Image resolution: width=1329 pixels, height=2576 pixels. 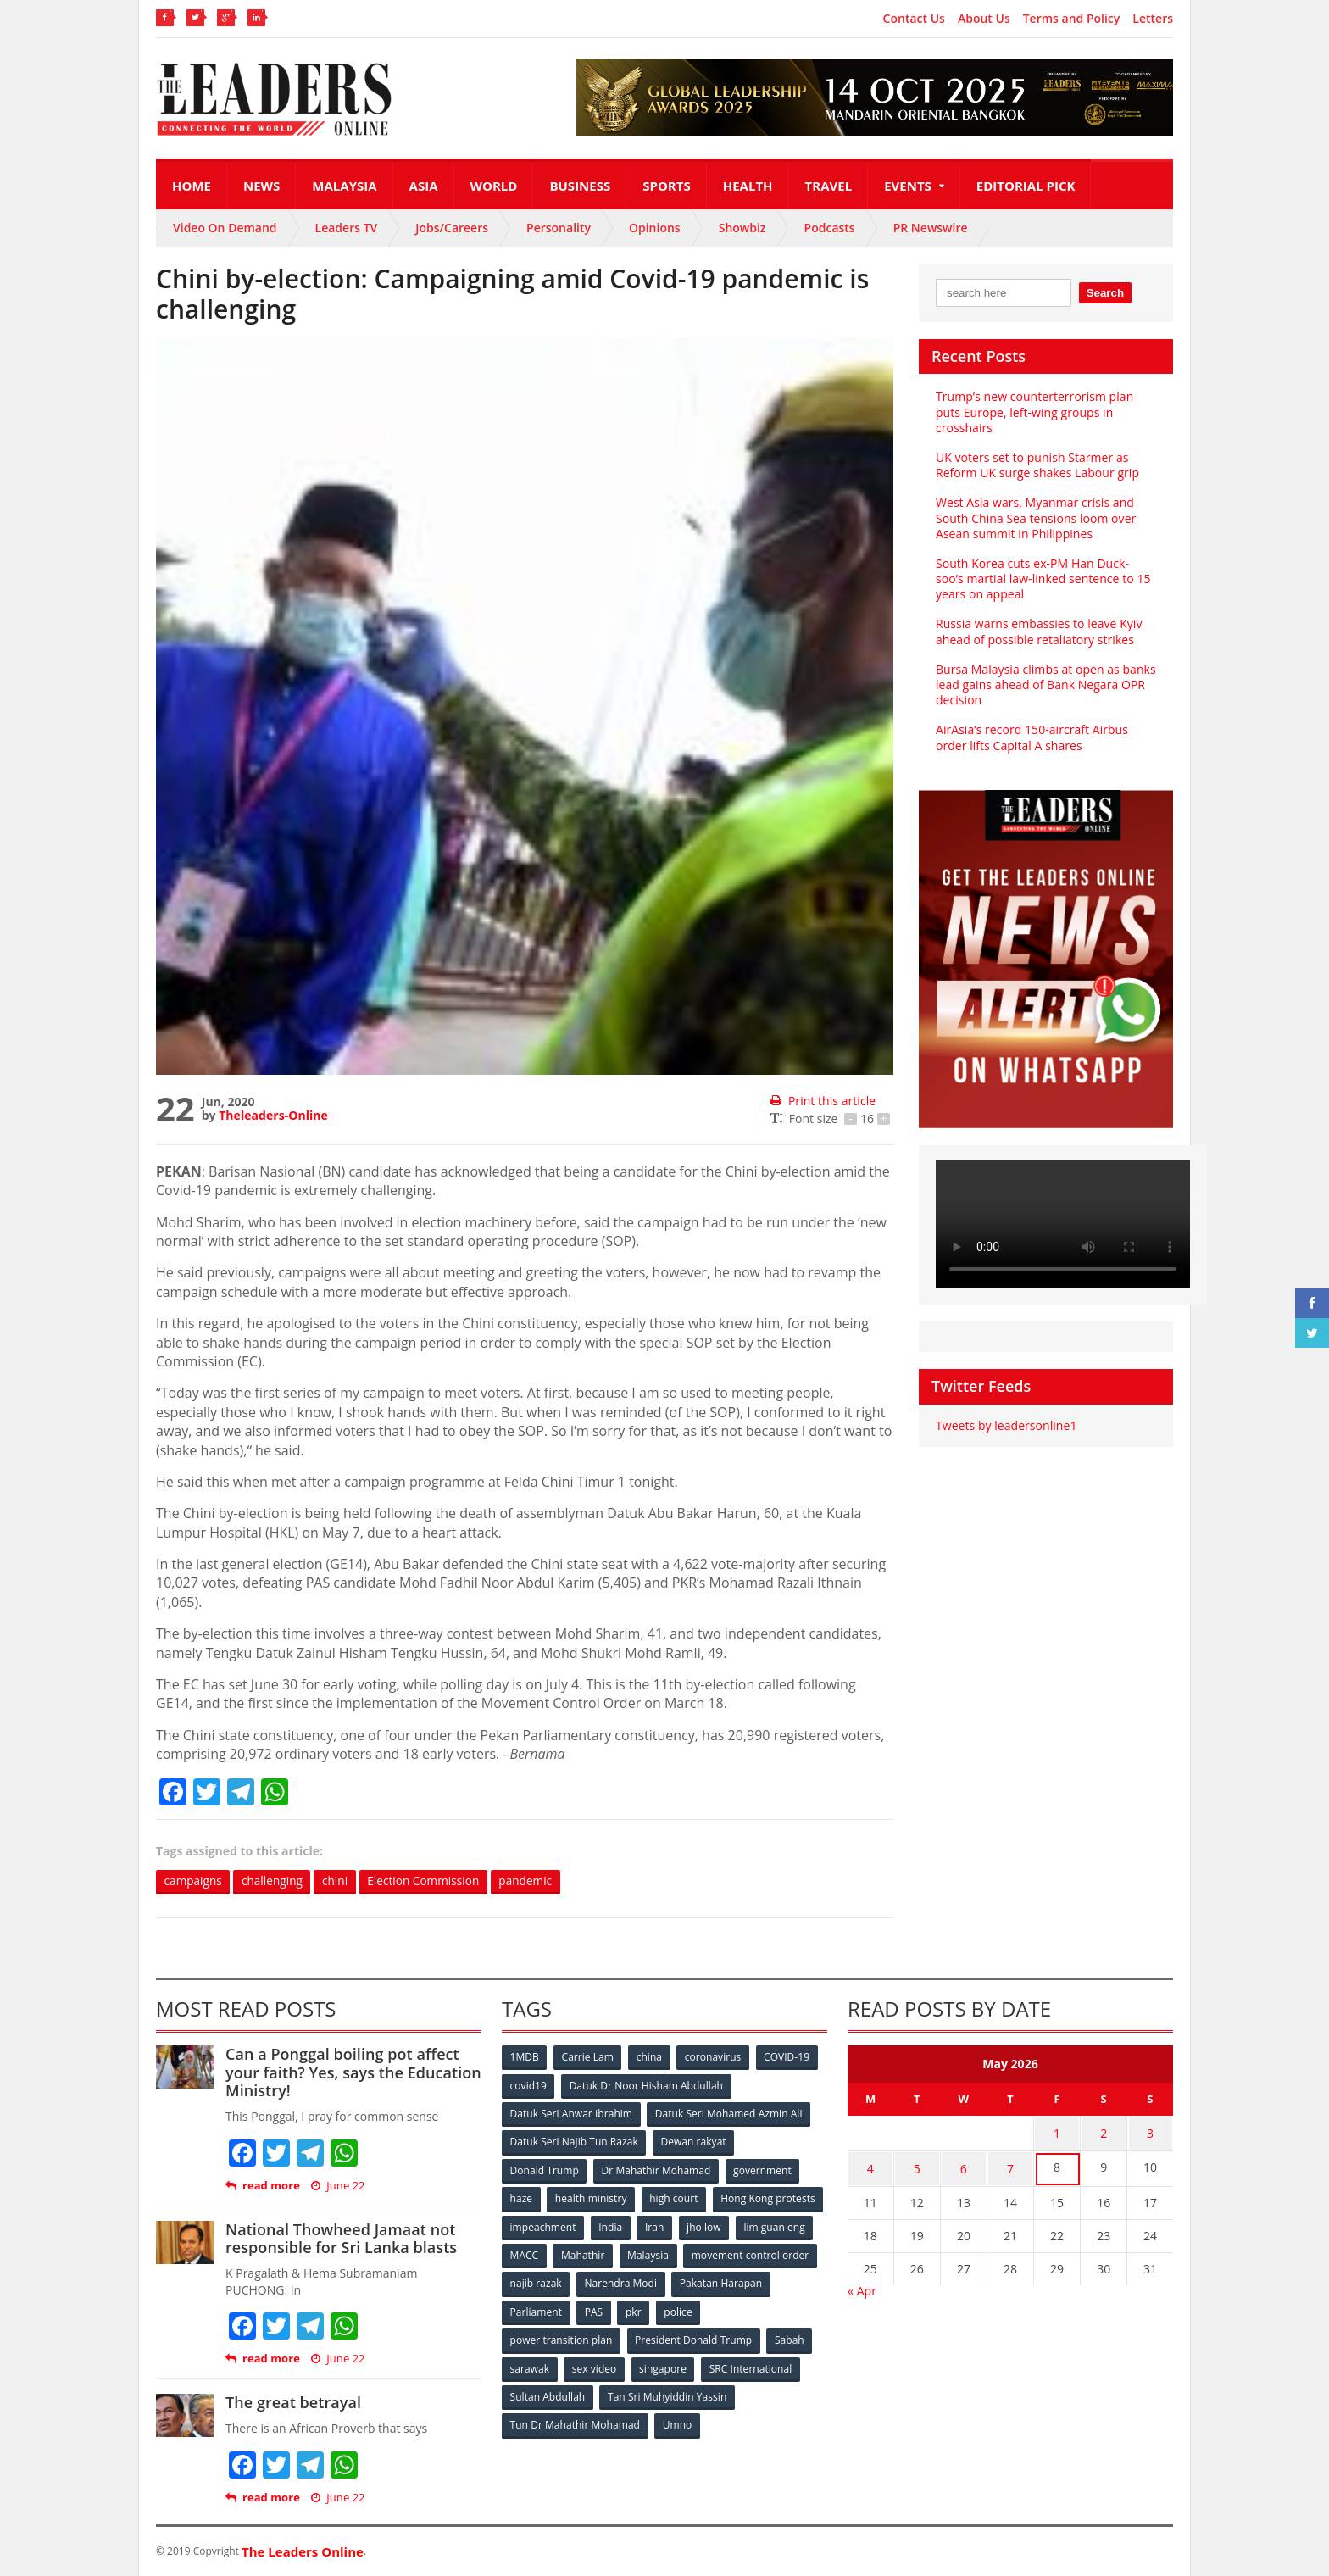 What do you see at coordinates (728, 2113) in the screenshot?
I see `Datuk Seri Mohamed Azmin Ali [Datuk Seri Mohamed Azmin Ali (69 items)]` at bounding box center [728, 2113].